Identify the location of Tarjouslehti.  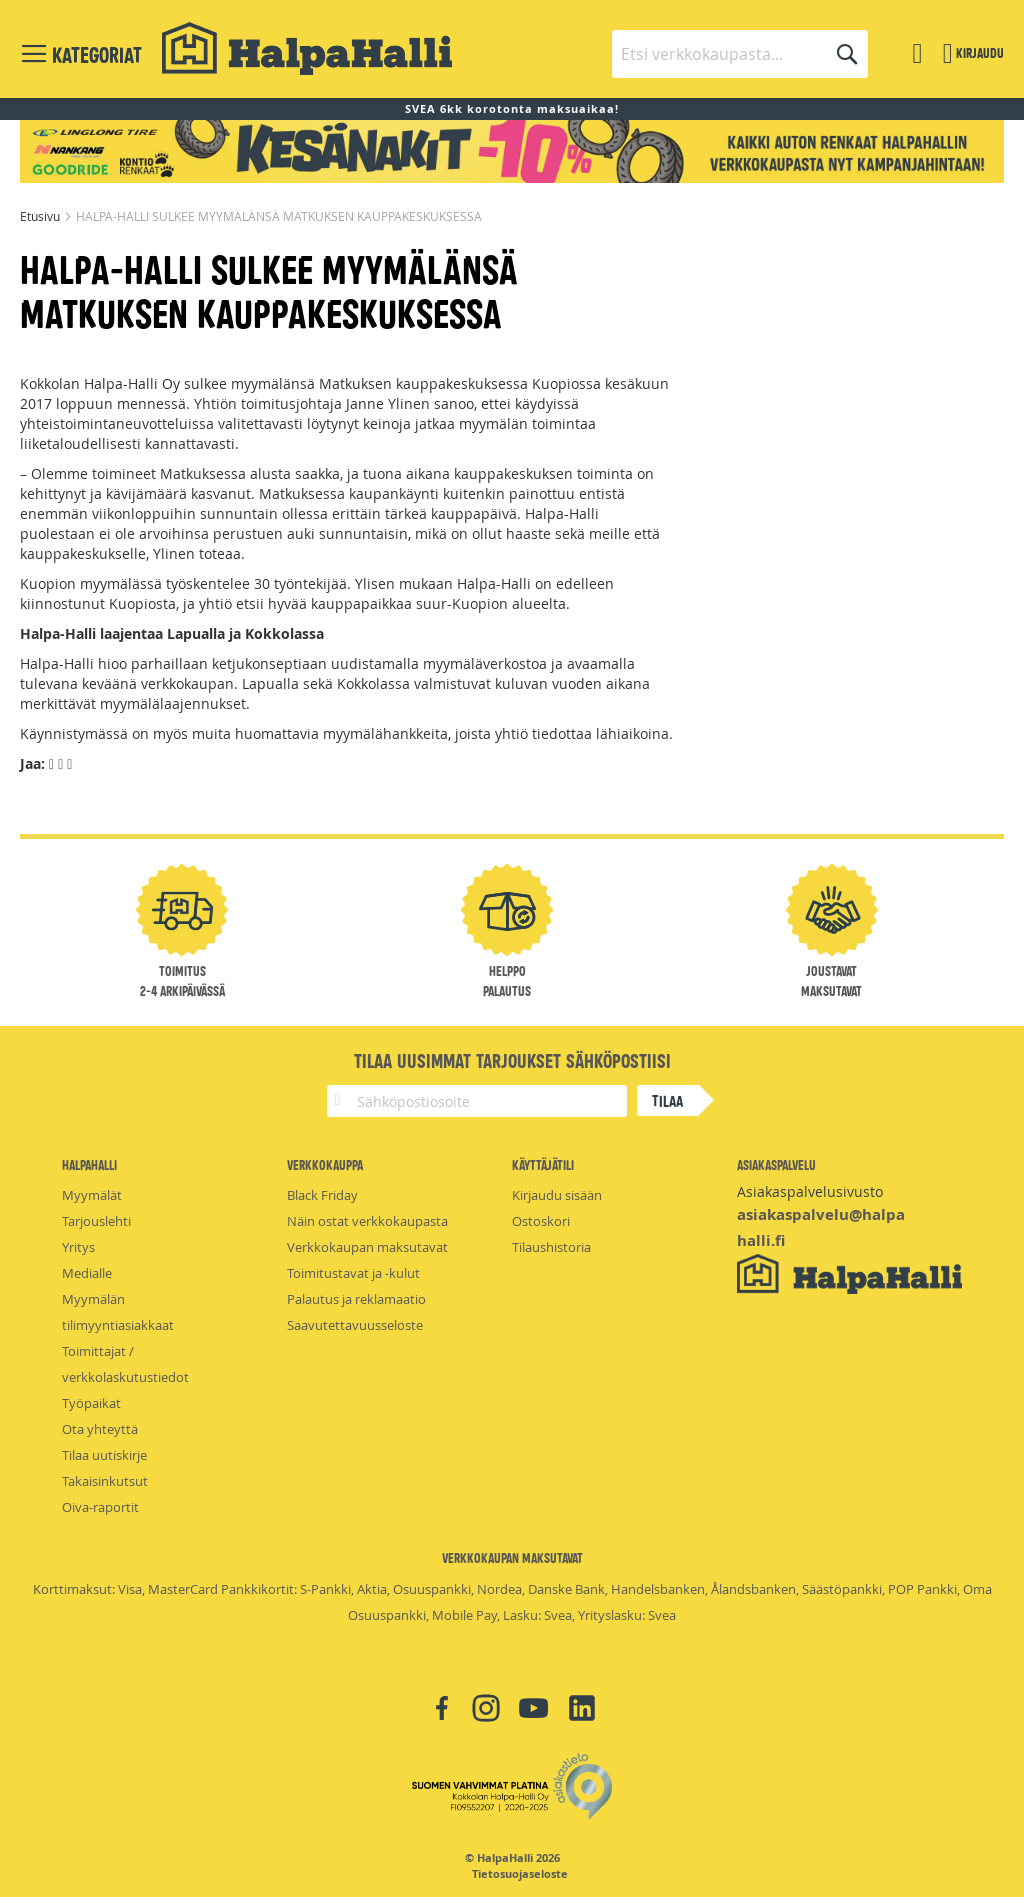
(96, 1221).